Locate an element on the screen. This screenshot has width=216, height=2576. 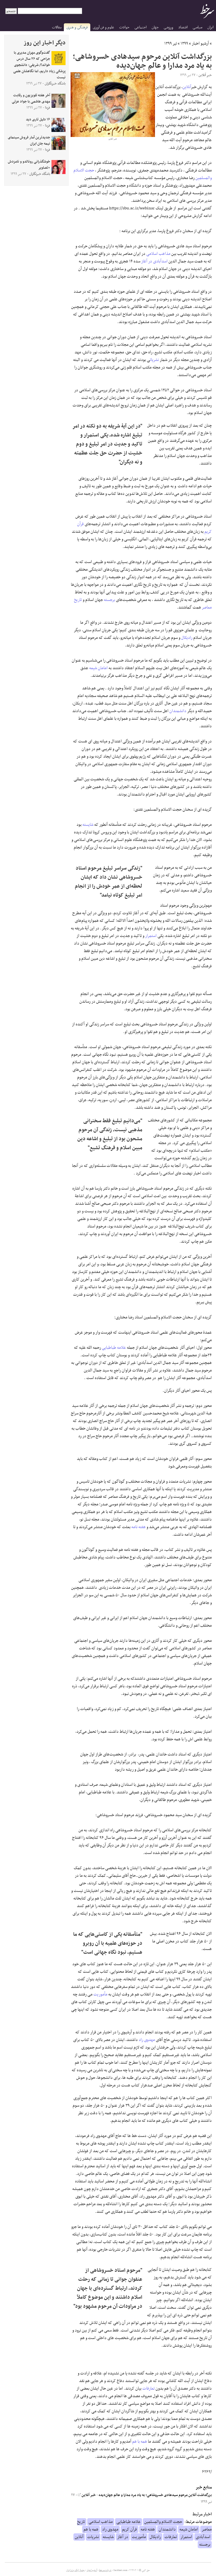
خبر آنلاین is located at coordinates (87, 2495).